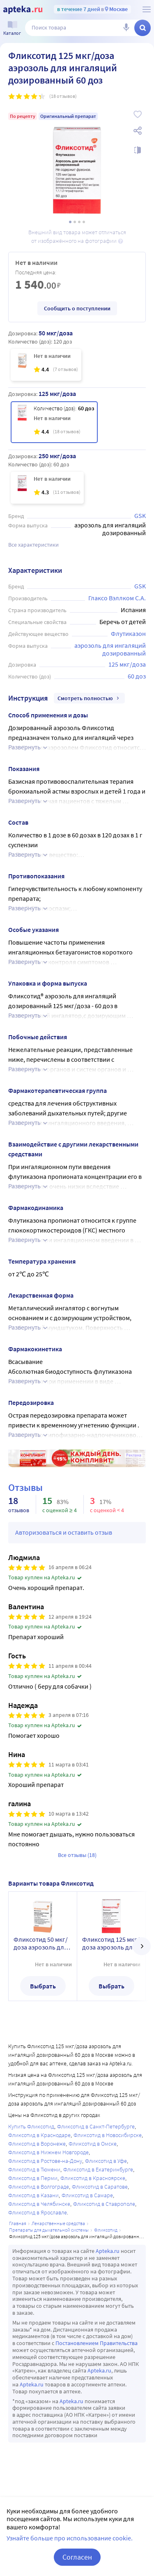 This screenshot has width=154, height=2576. What do you see at coordinates (96, 2126) in the screenshot?
I see `Фликсотид в Санкт-Петербурге` at bounding box center [96, 2126].